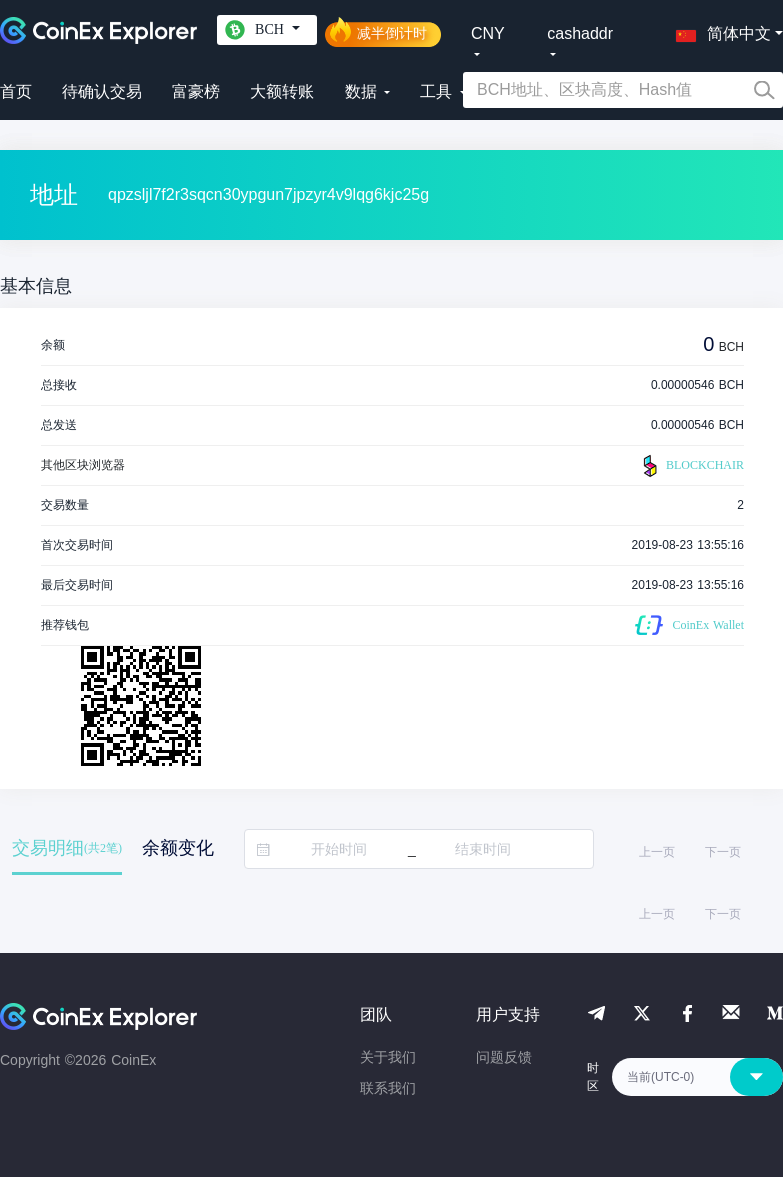 This screenshot has height=1177, width=783. Describe the element at coordinates (102, 91) in the screenshot. I see `待确认交易` at that location.